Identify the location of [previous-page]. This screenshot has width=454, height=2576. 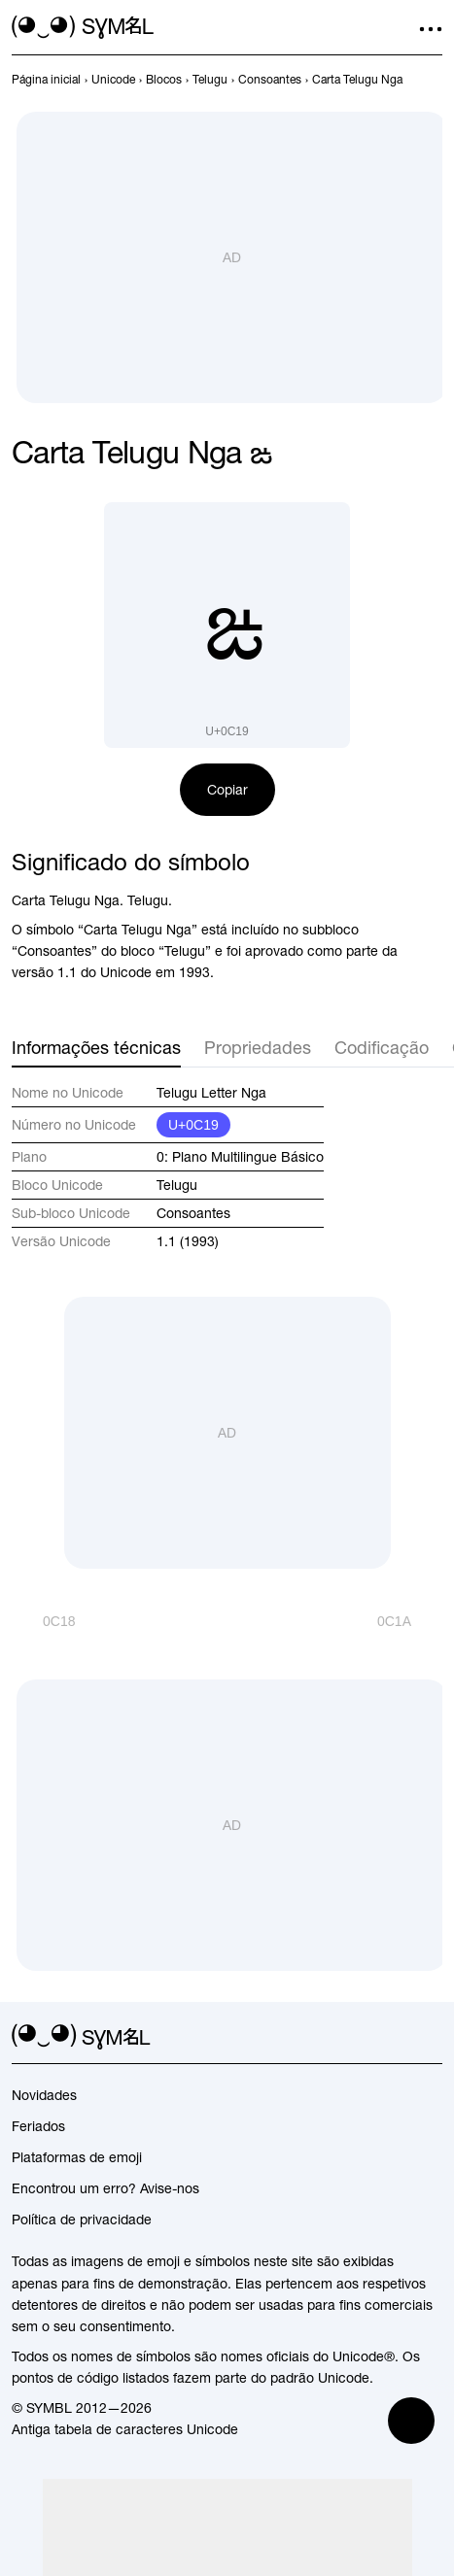
(46, 79).